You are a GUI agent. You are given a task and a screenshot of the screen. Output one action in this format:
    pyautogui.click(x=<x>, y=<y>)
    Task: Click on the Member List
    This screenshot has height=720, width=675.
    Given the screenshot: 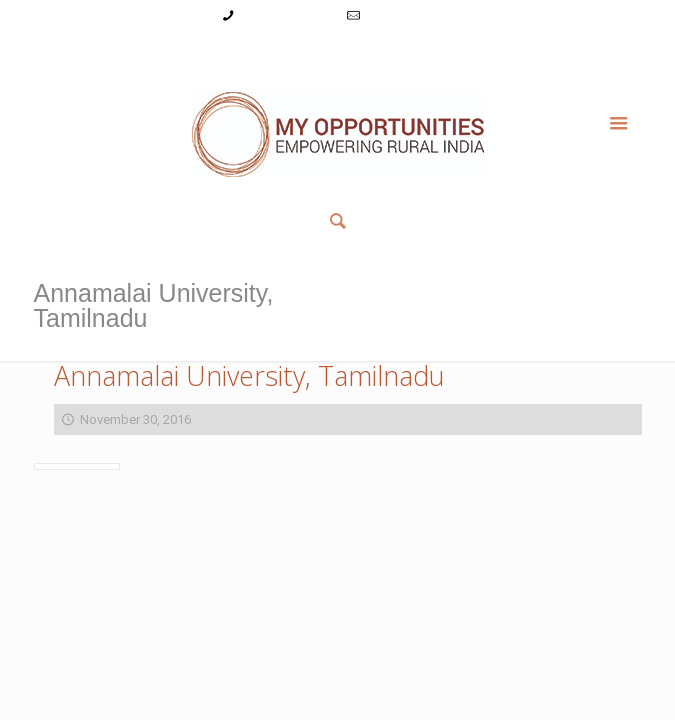 What is the action you would take?
    pyautogui.click(x=487, y=53)
    